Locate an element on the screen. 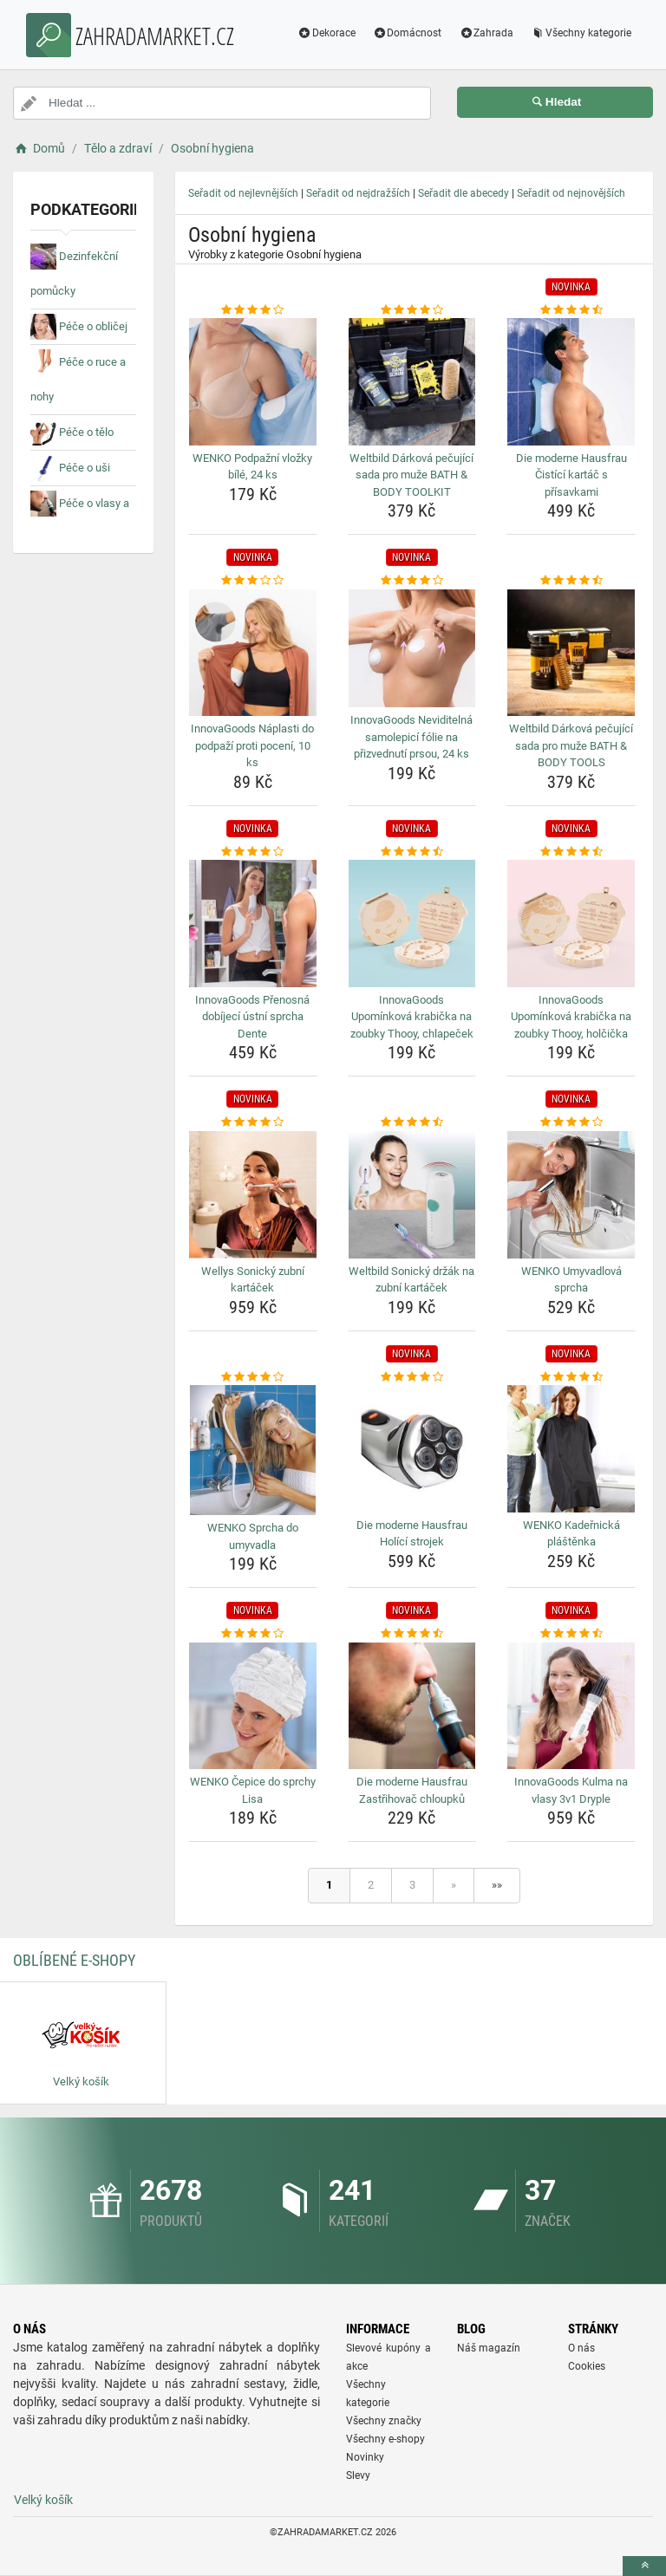 The width and height of the screenshot is (666, 2576). InnovaGoods Náplasti do podpaží proti pocení, 10 ks [innovagoods-naplasti-do-podpazi-proti-poceni-10-ks-name] is located at coordinates (252, 745).